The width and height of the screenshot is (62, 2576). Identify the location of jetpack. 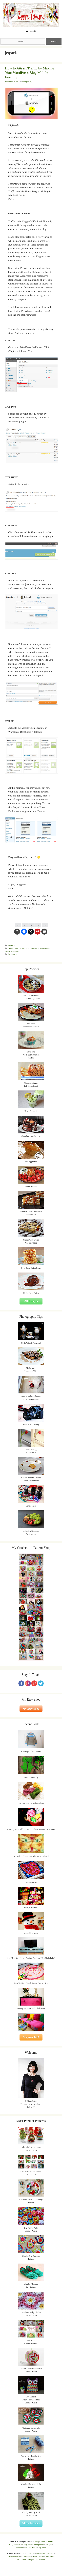
(24, 948).